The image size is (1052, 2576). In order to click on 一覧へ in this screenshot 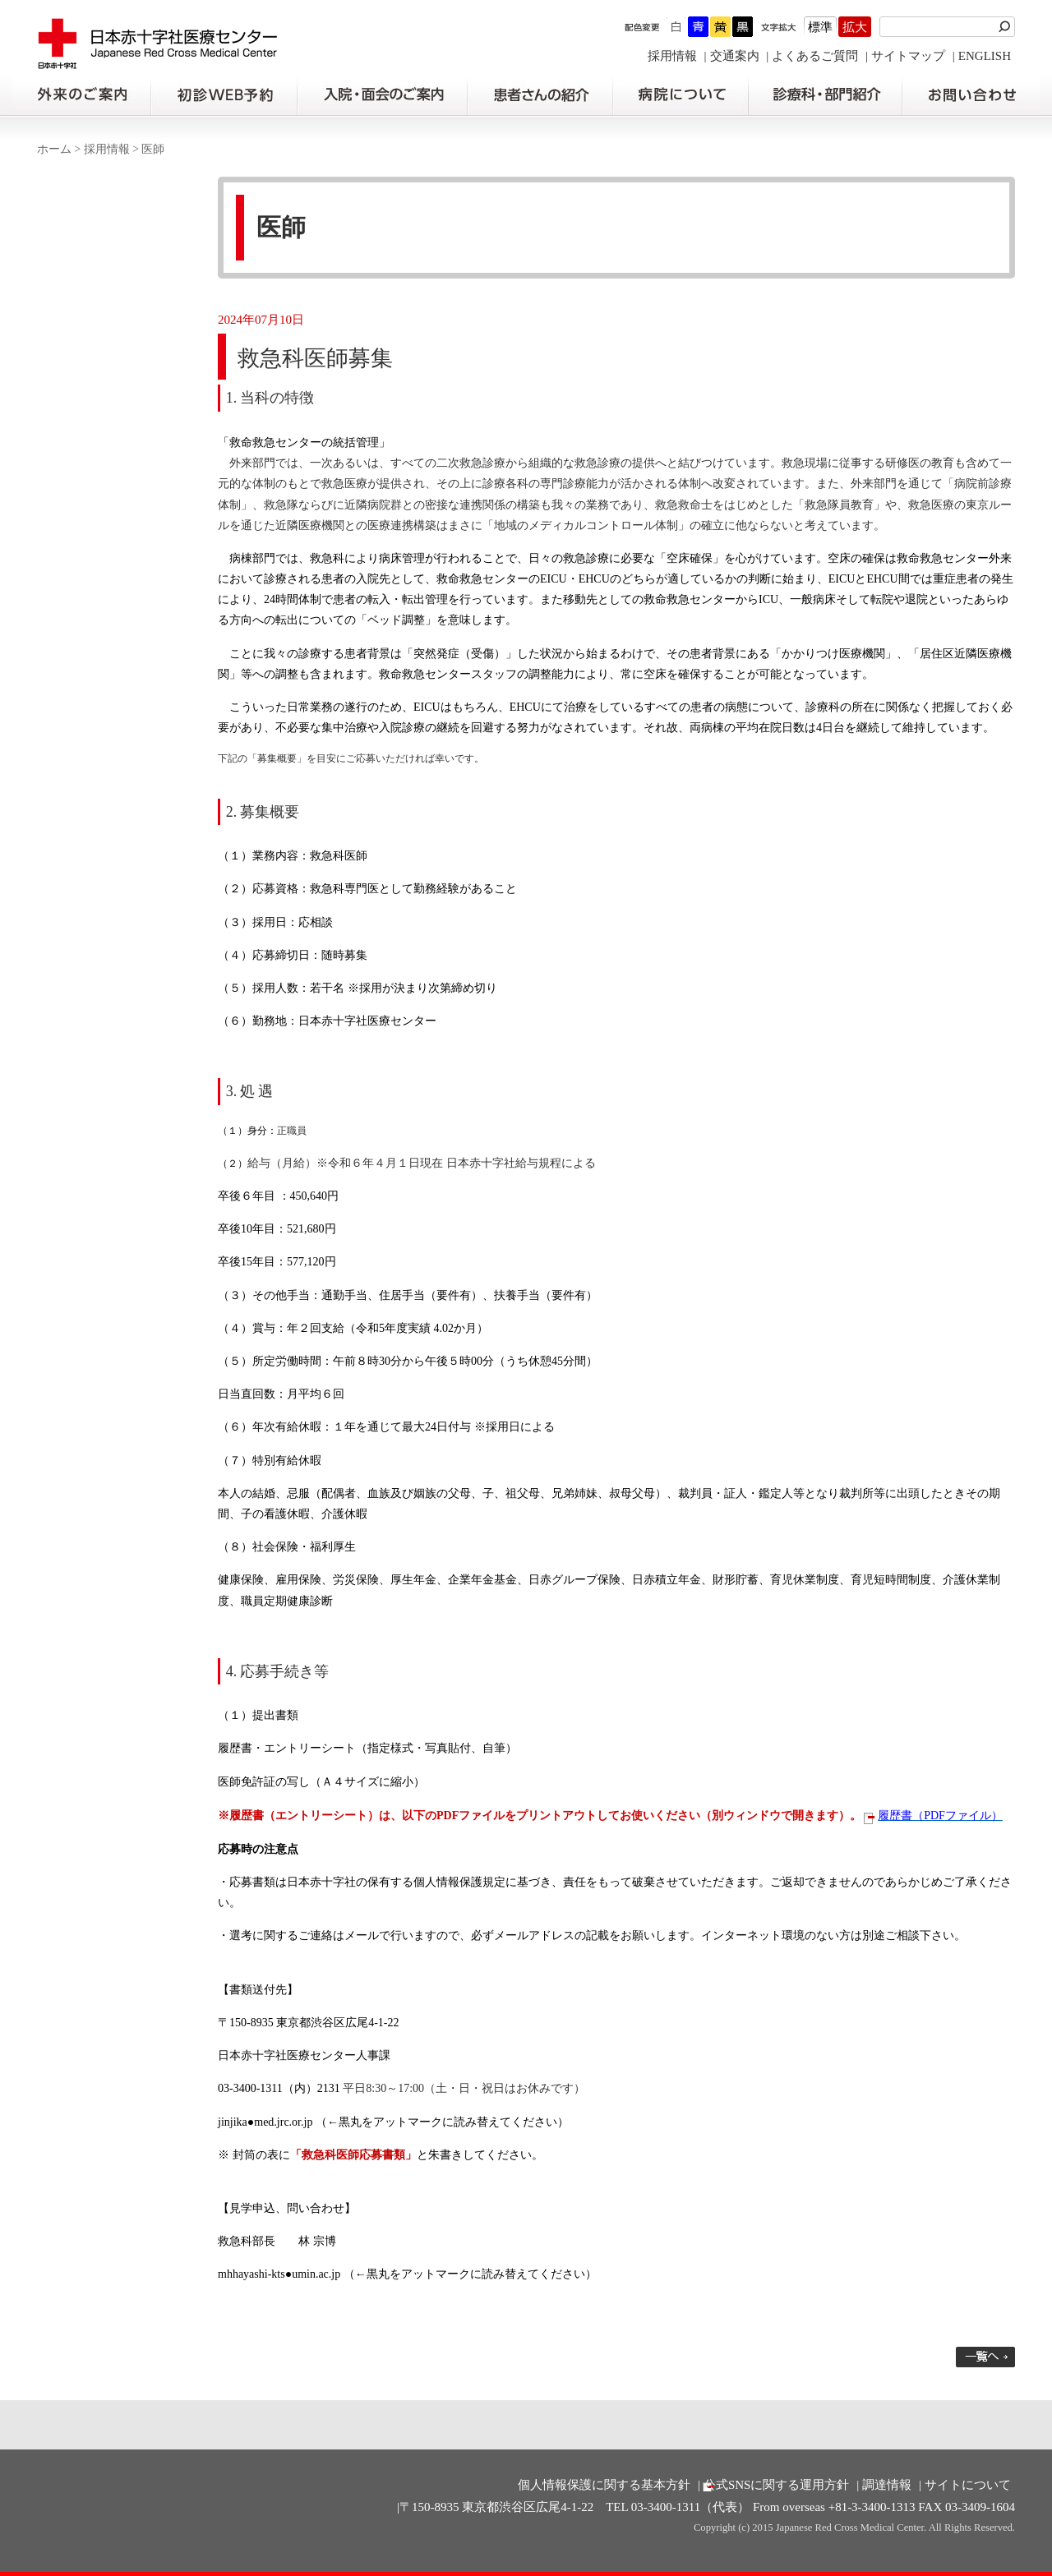, I will do `click(985, 2357)`.